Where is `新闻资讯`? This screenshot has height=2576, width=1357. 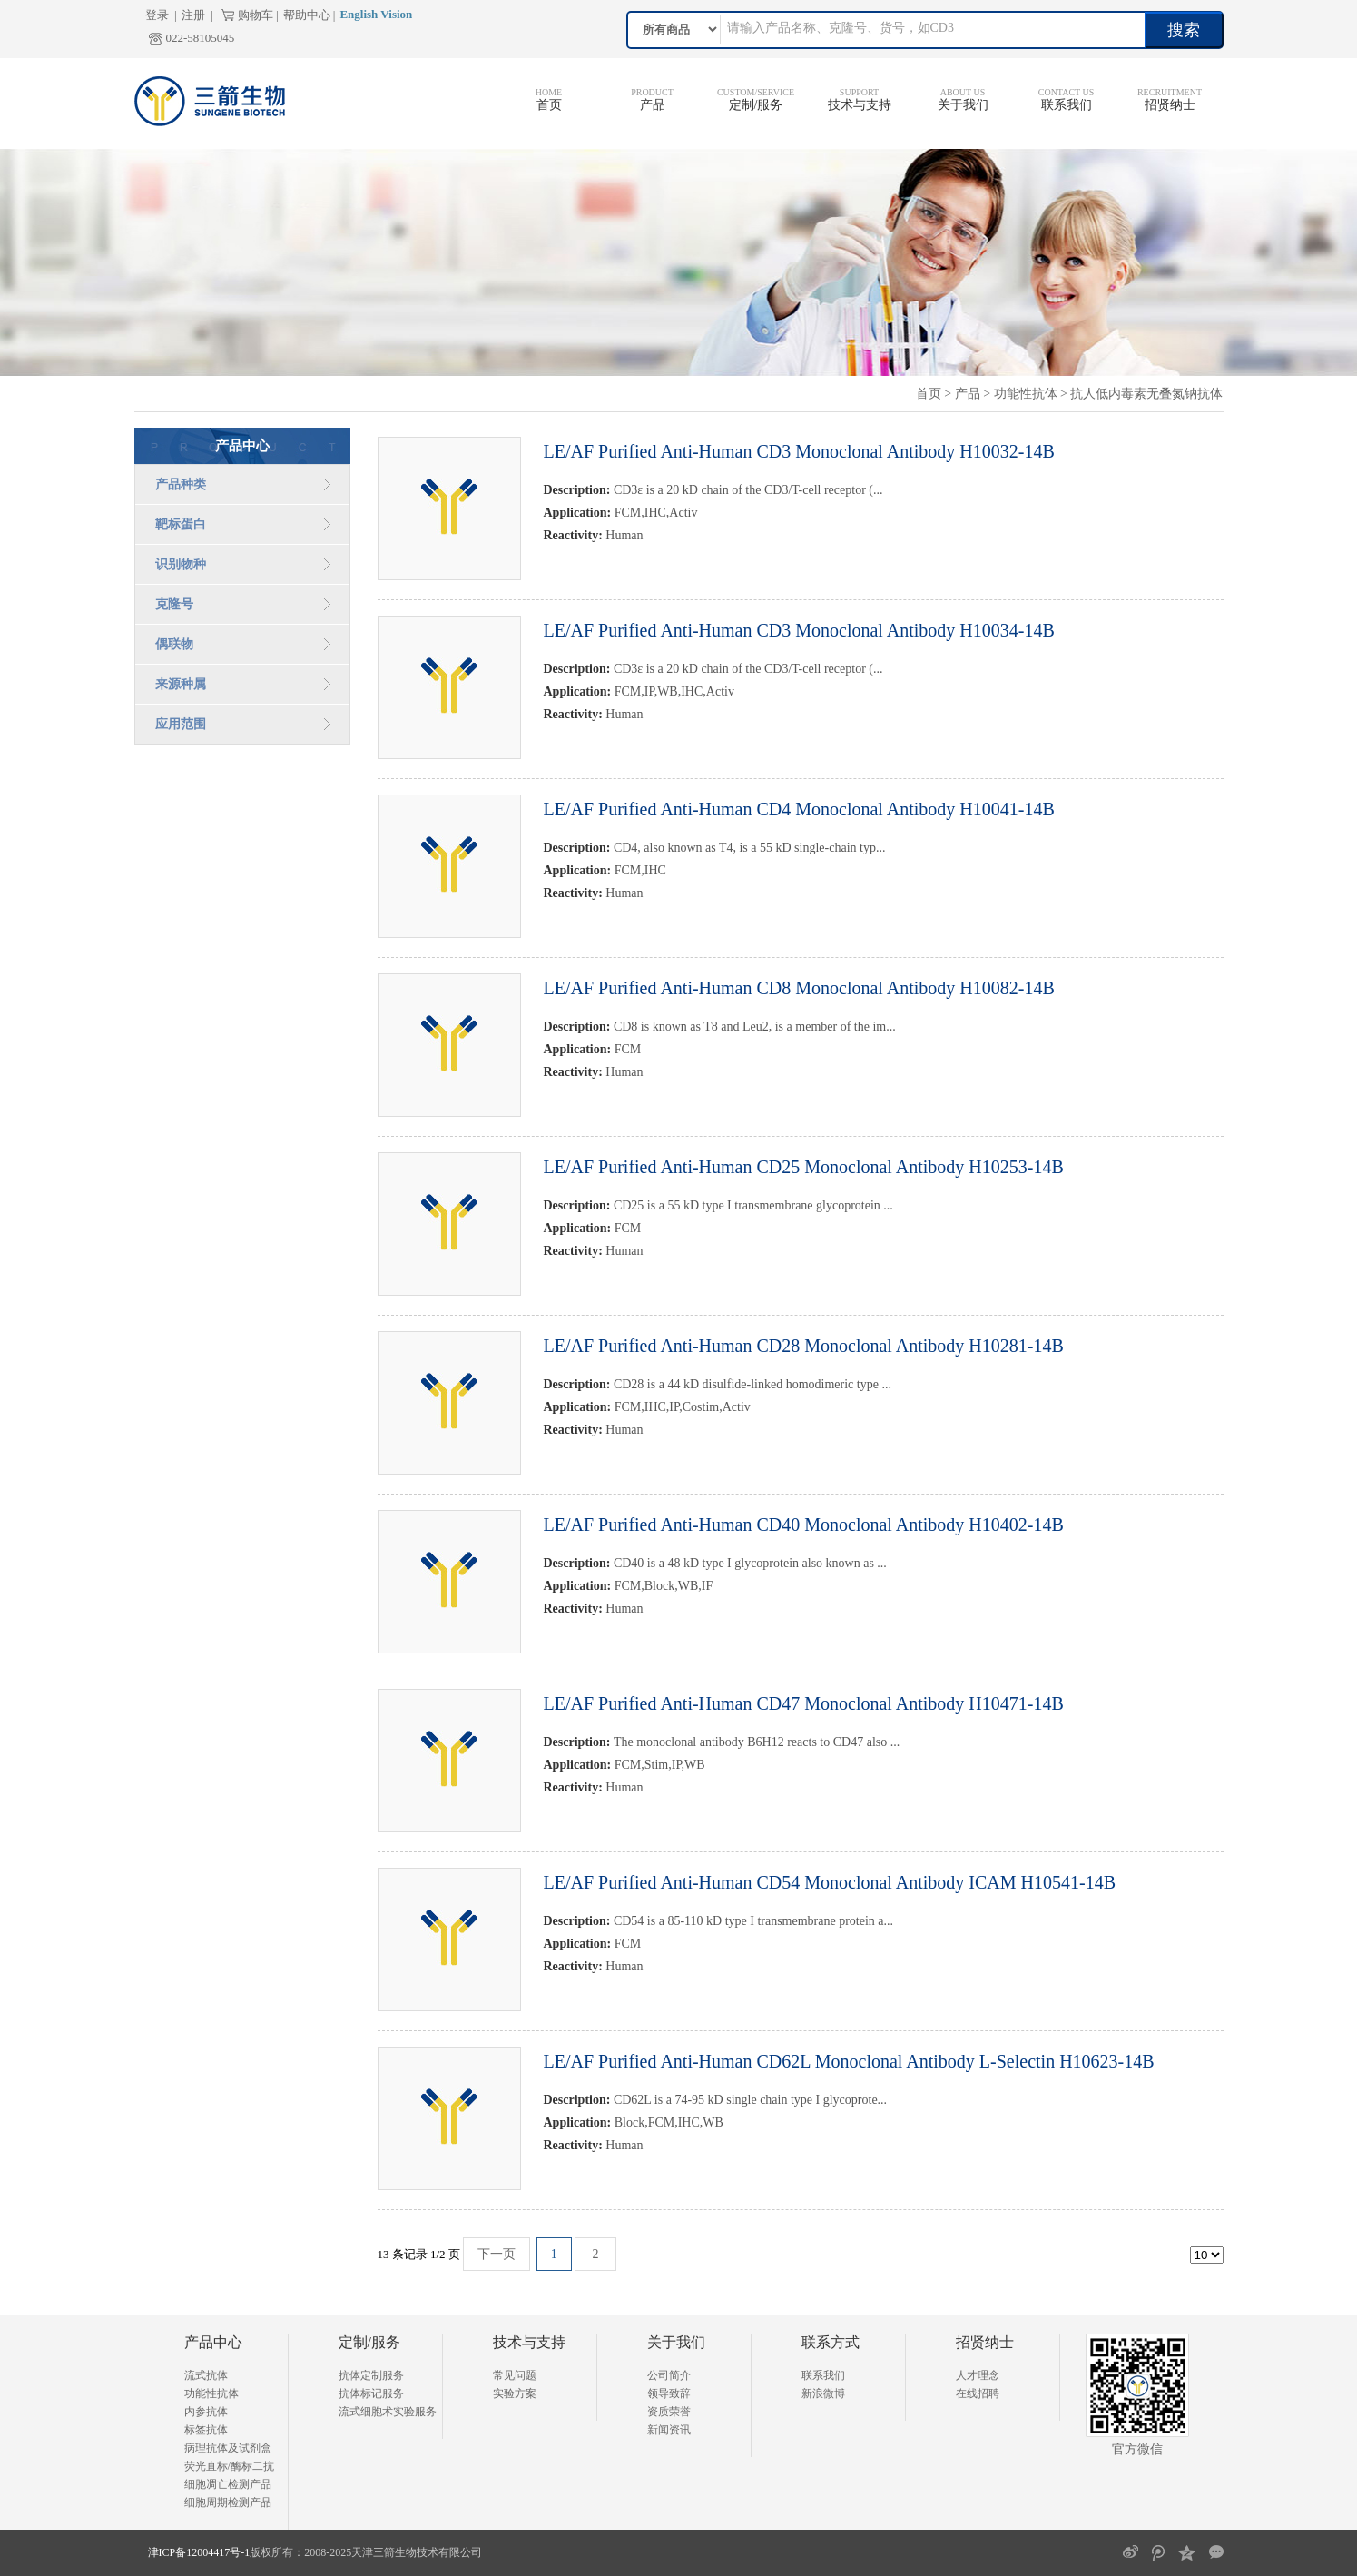
新闻资讯 is located at coordinates (669, 2429).